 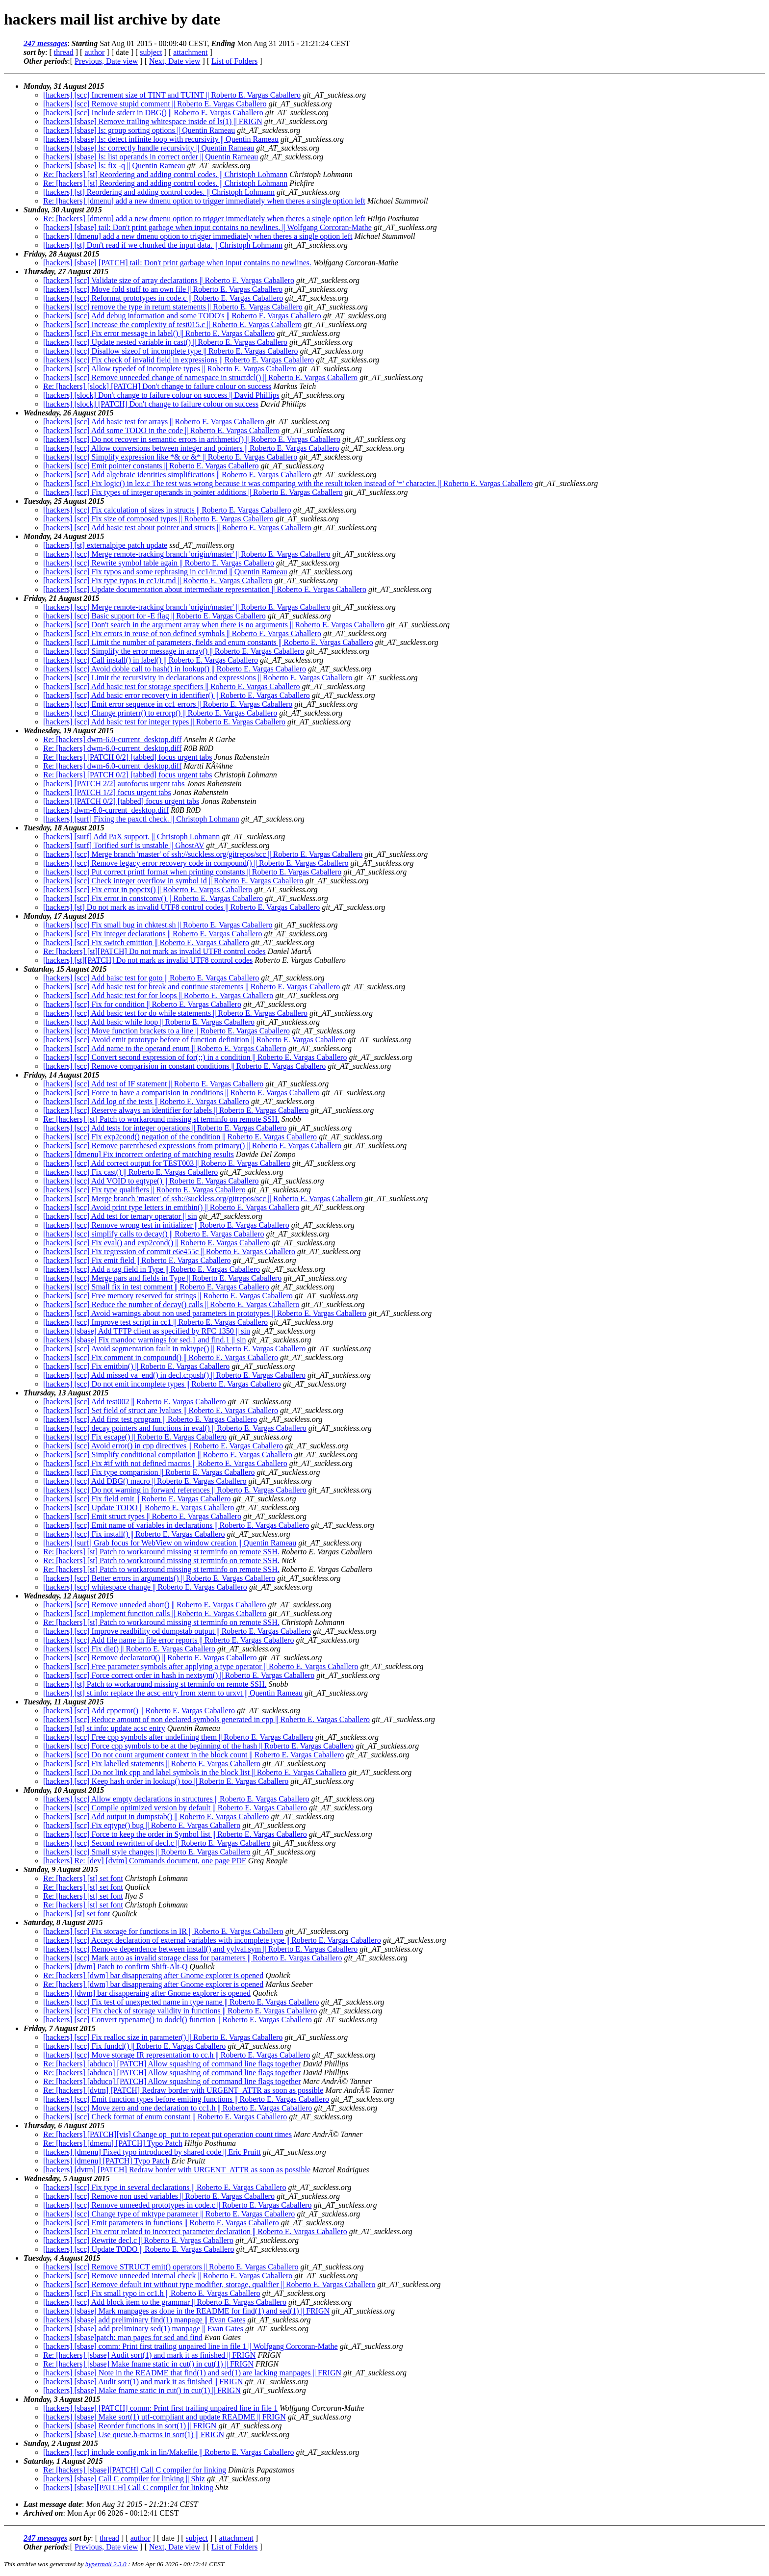 I want to click on [hackers] [scc] Allow conversions between integer and pointers || Roberto E. Vargas Caballero, so click(x=191, y=448).